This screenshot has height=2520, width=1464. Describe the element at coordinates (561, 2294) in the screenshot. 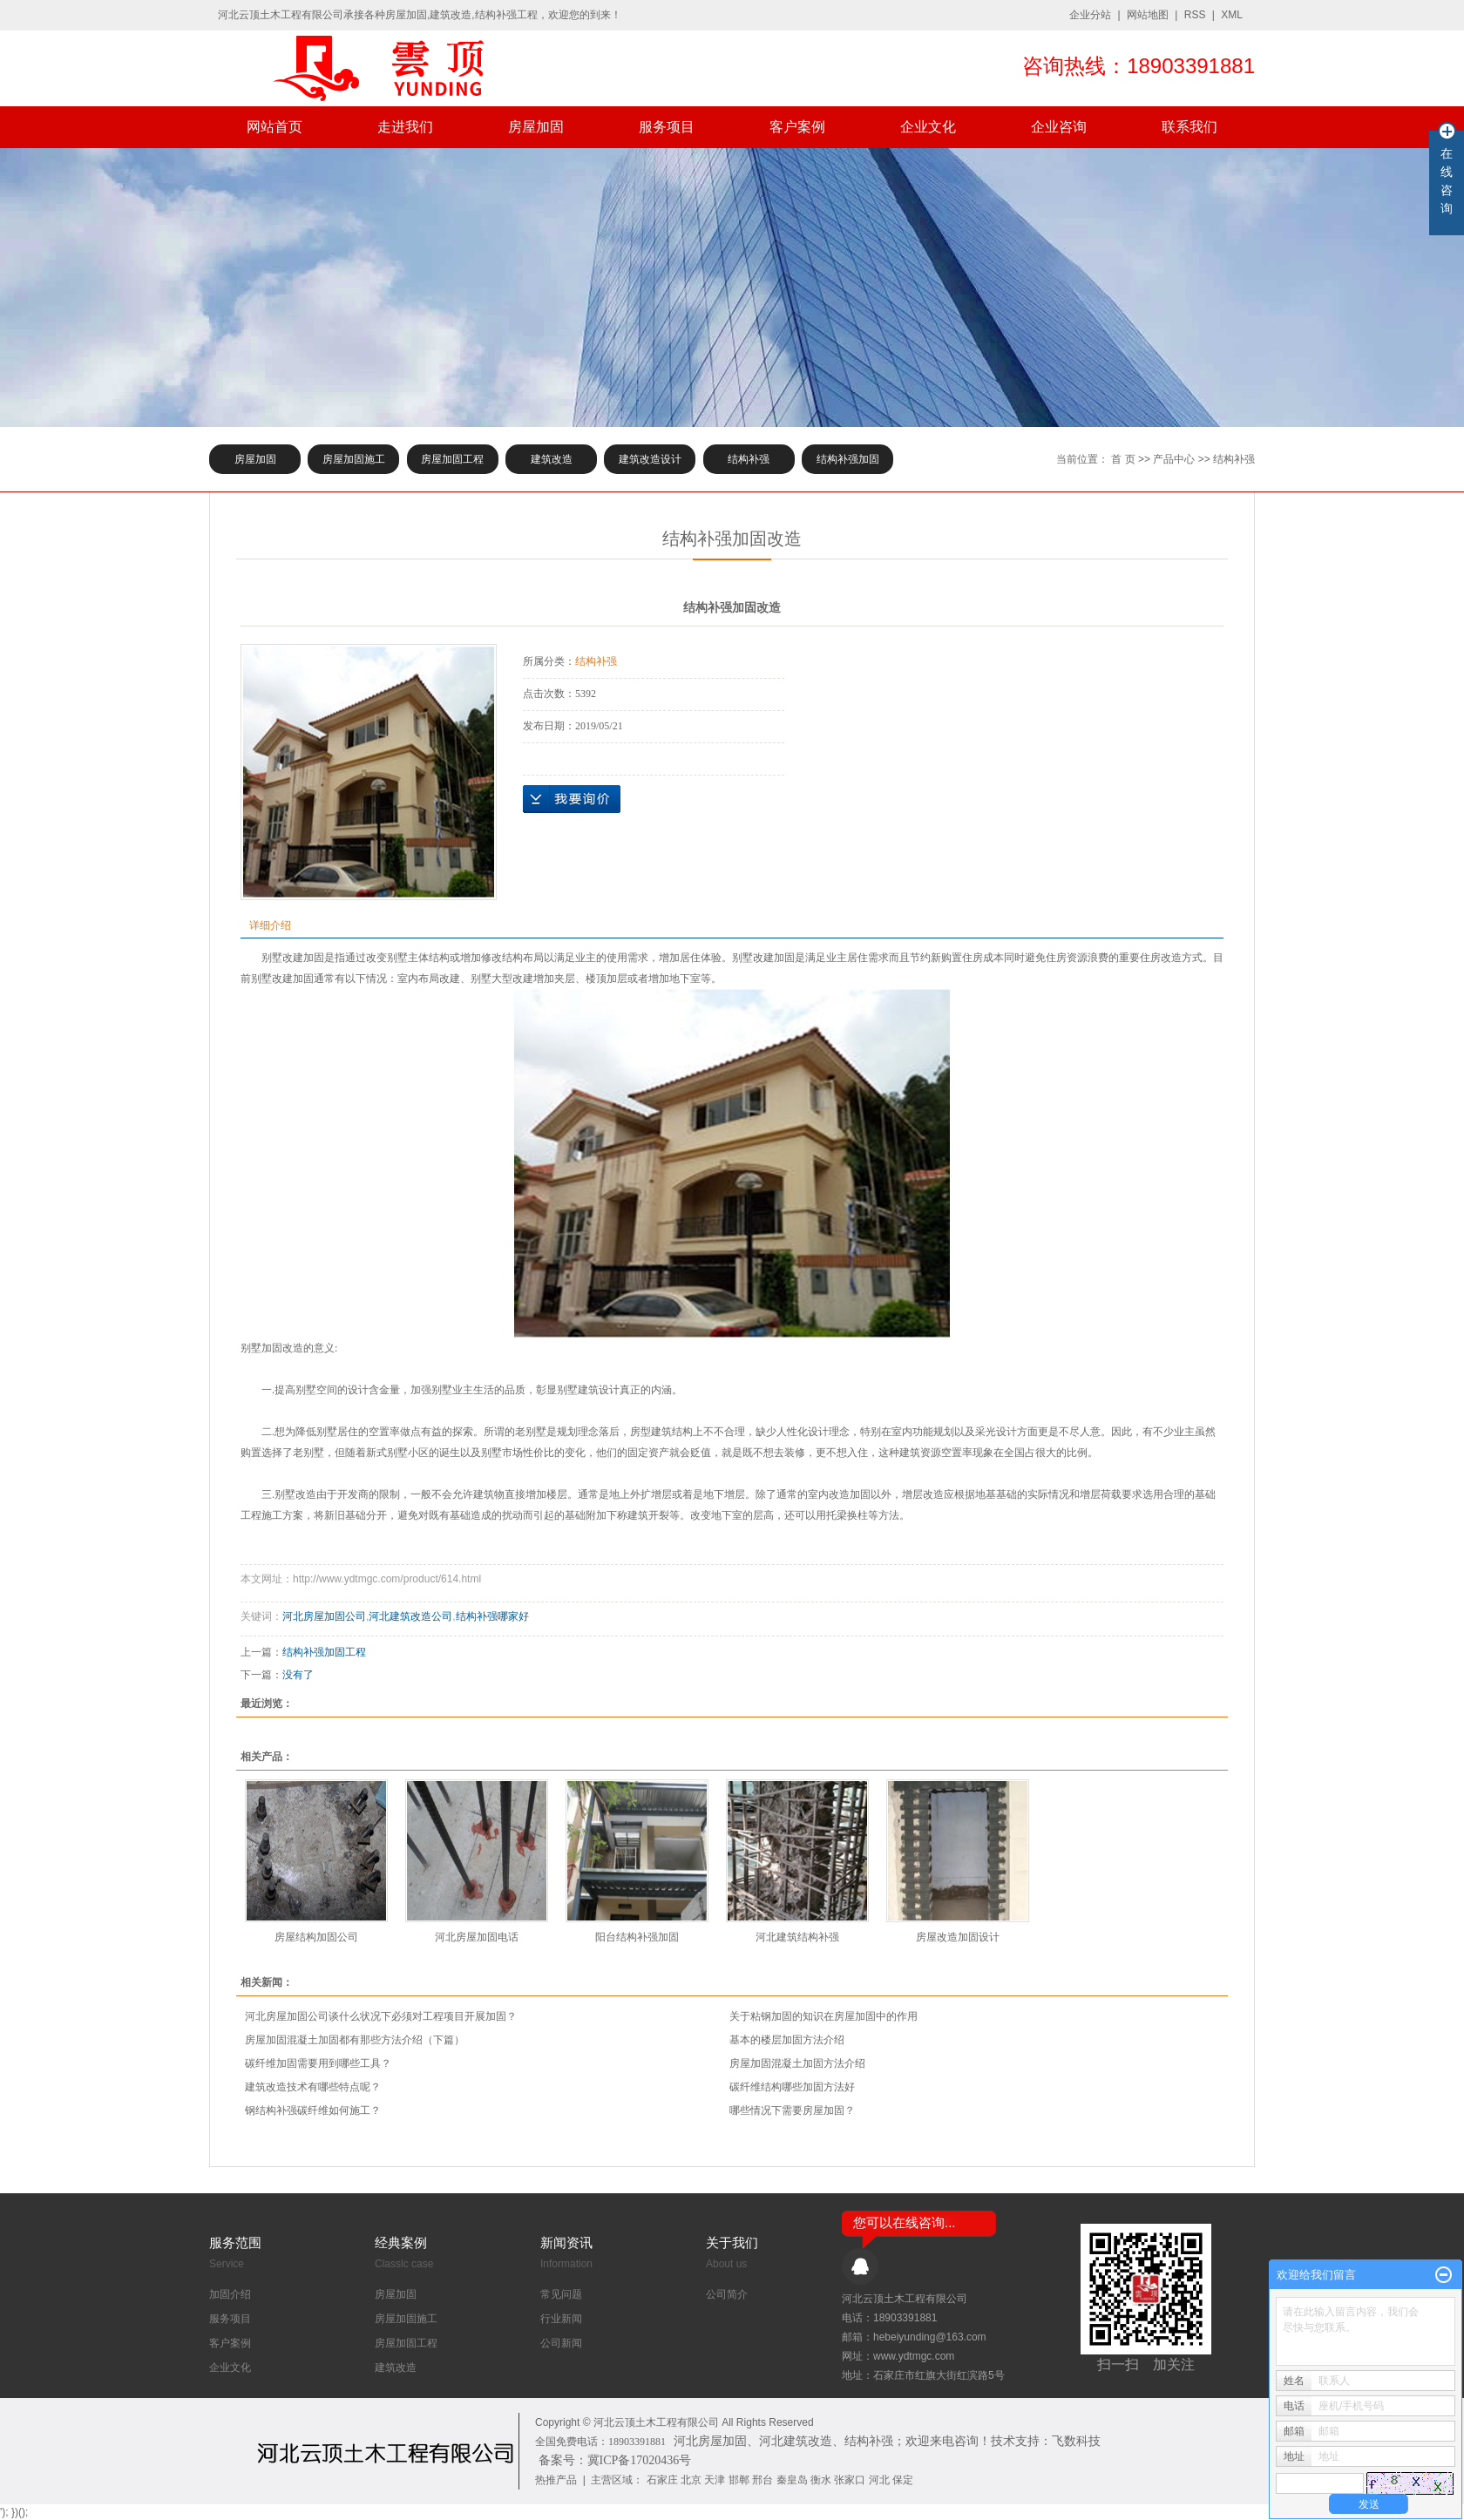

I see `常见问题` at that location.